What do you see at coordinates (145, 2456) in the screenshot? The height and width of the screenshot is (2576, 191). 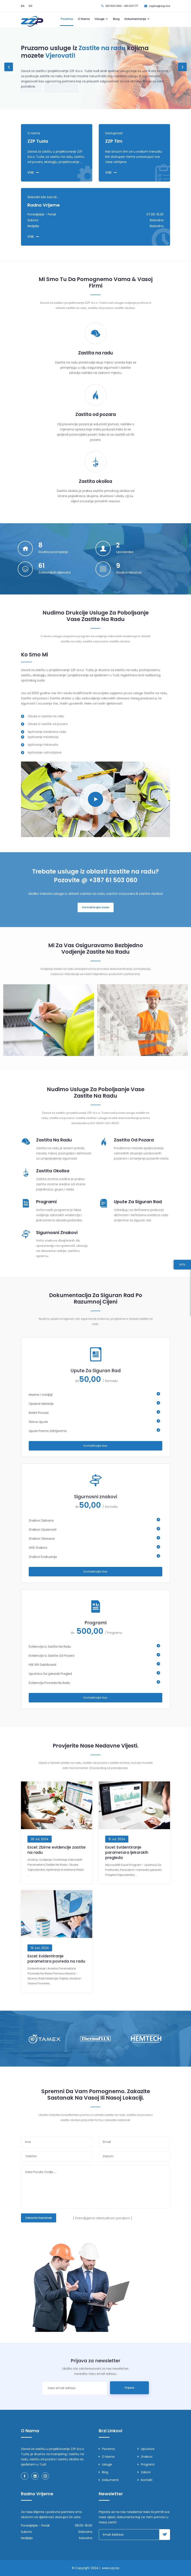 I see `Znakovi` at bounding box center [145, 2456].